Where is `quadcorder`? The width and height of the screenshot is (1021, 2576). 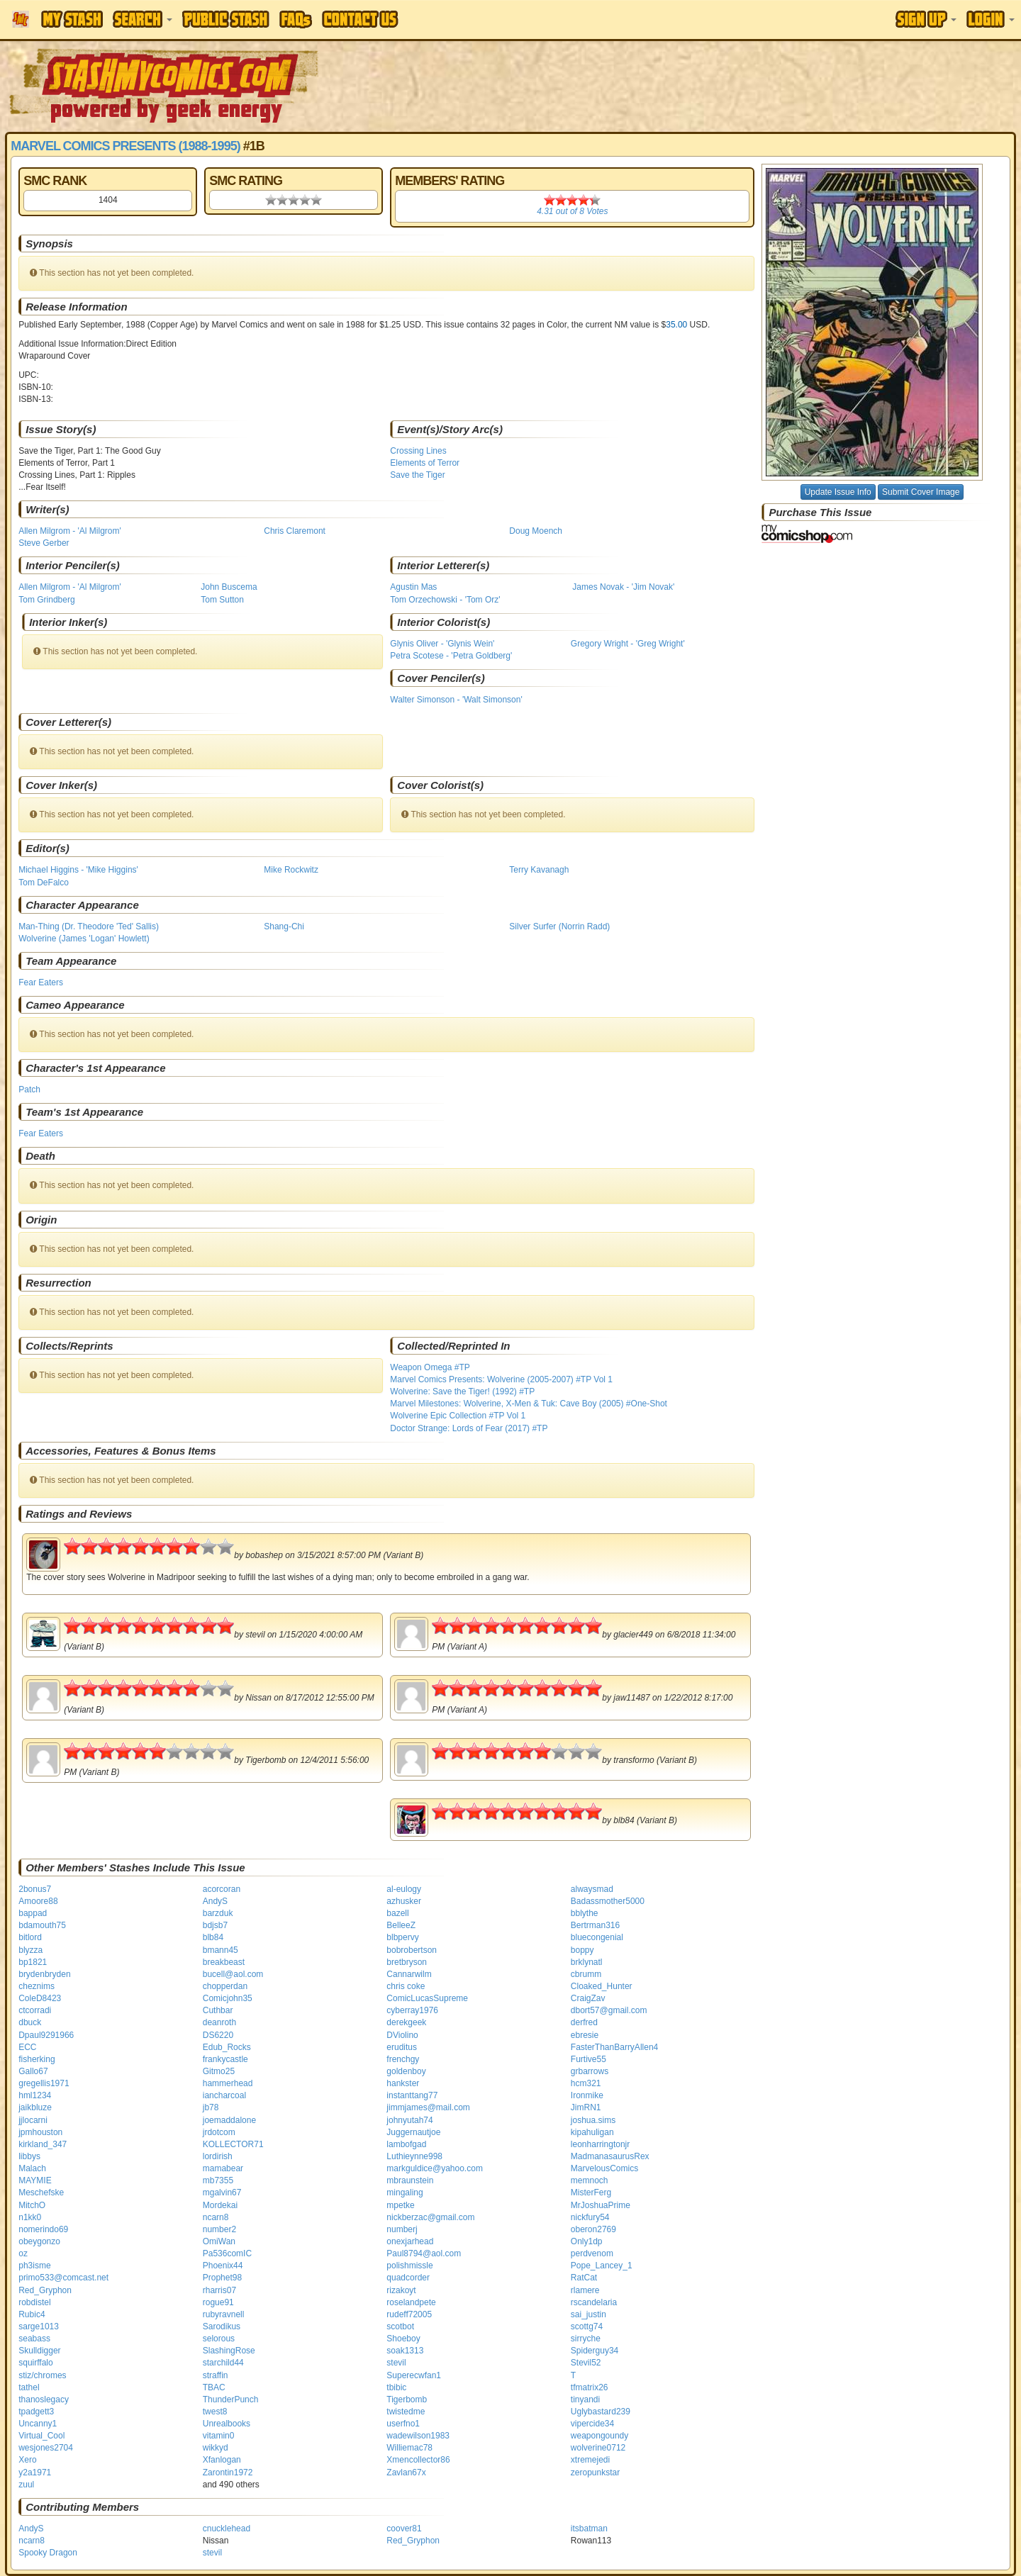 quadcorder is located at coordinates (408, 2278).